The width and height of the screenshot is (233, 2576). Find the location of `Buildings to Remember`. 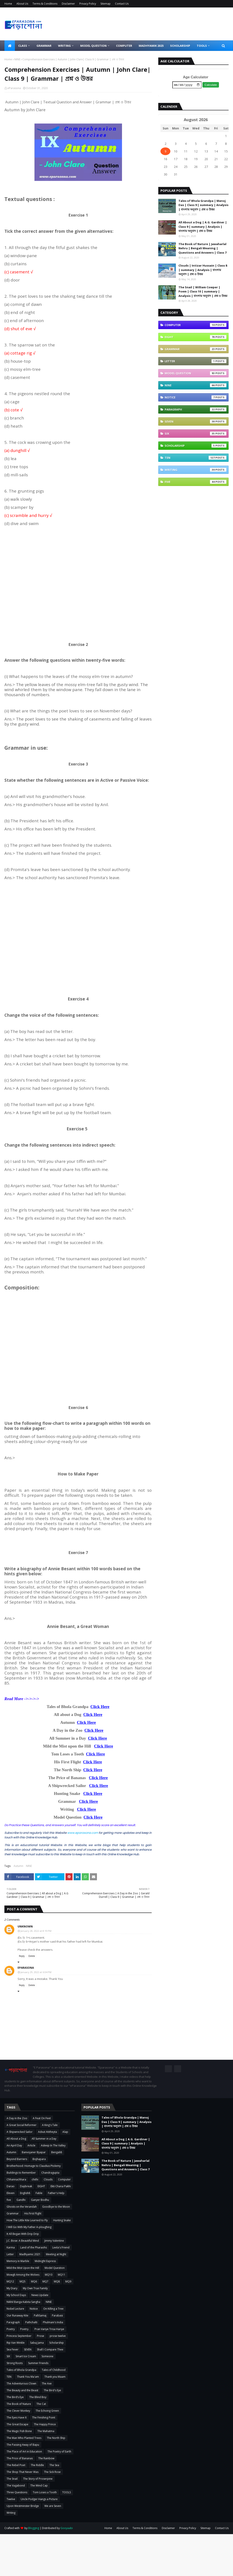

Buildings to Remember is located at coordinates (21, 2172).